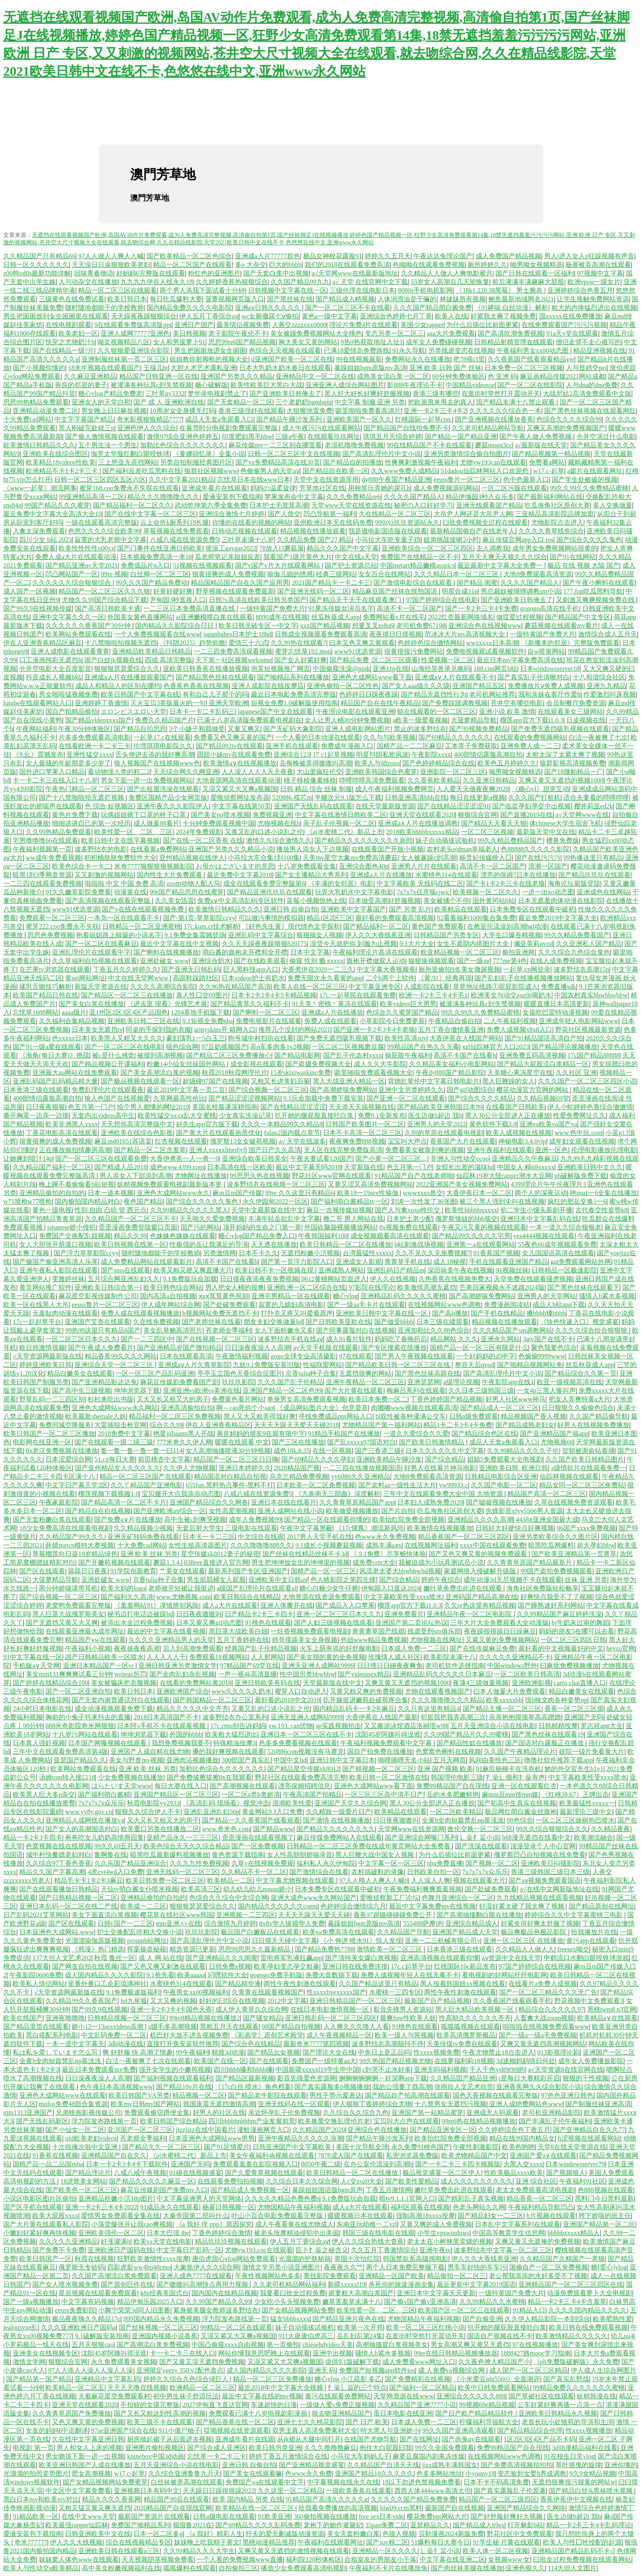  Describe the element at coordinates (339, 1210) in the screenshot. I see `麻豆一吉视传媒短视频` at that location.